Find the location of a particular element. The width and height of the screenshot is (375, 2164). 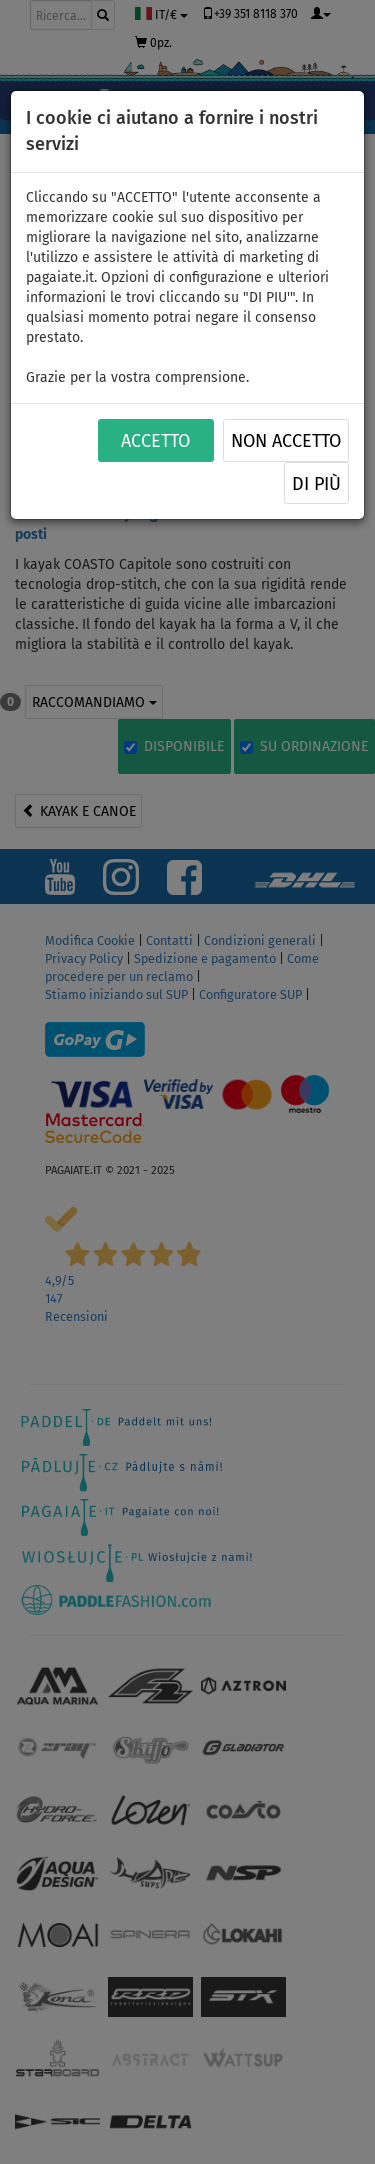

ACCETTO is located at coordinates (155, 441).